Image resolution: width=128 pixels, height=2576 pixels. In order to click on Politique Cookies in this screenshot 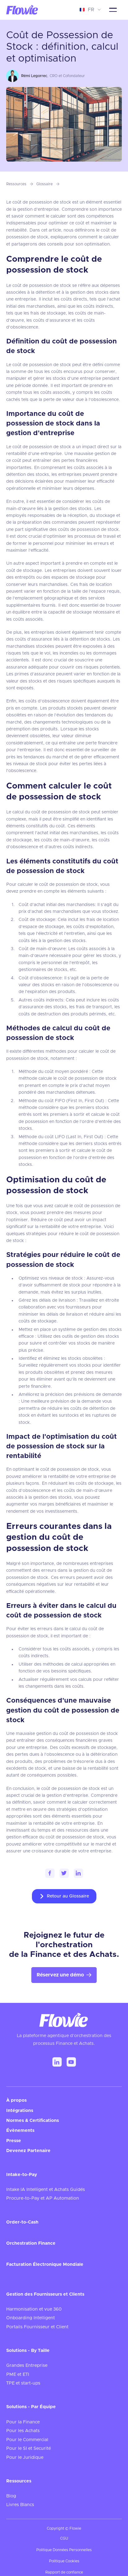, I will do `click(64, 2561)`.